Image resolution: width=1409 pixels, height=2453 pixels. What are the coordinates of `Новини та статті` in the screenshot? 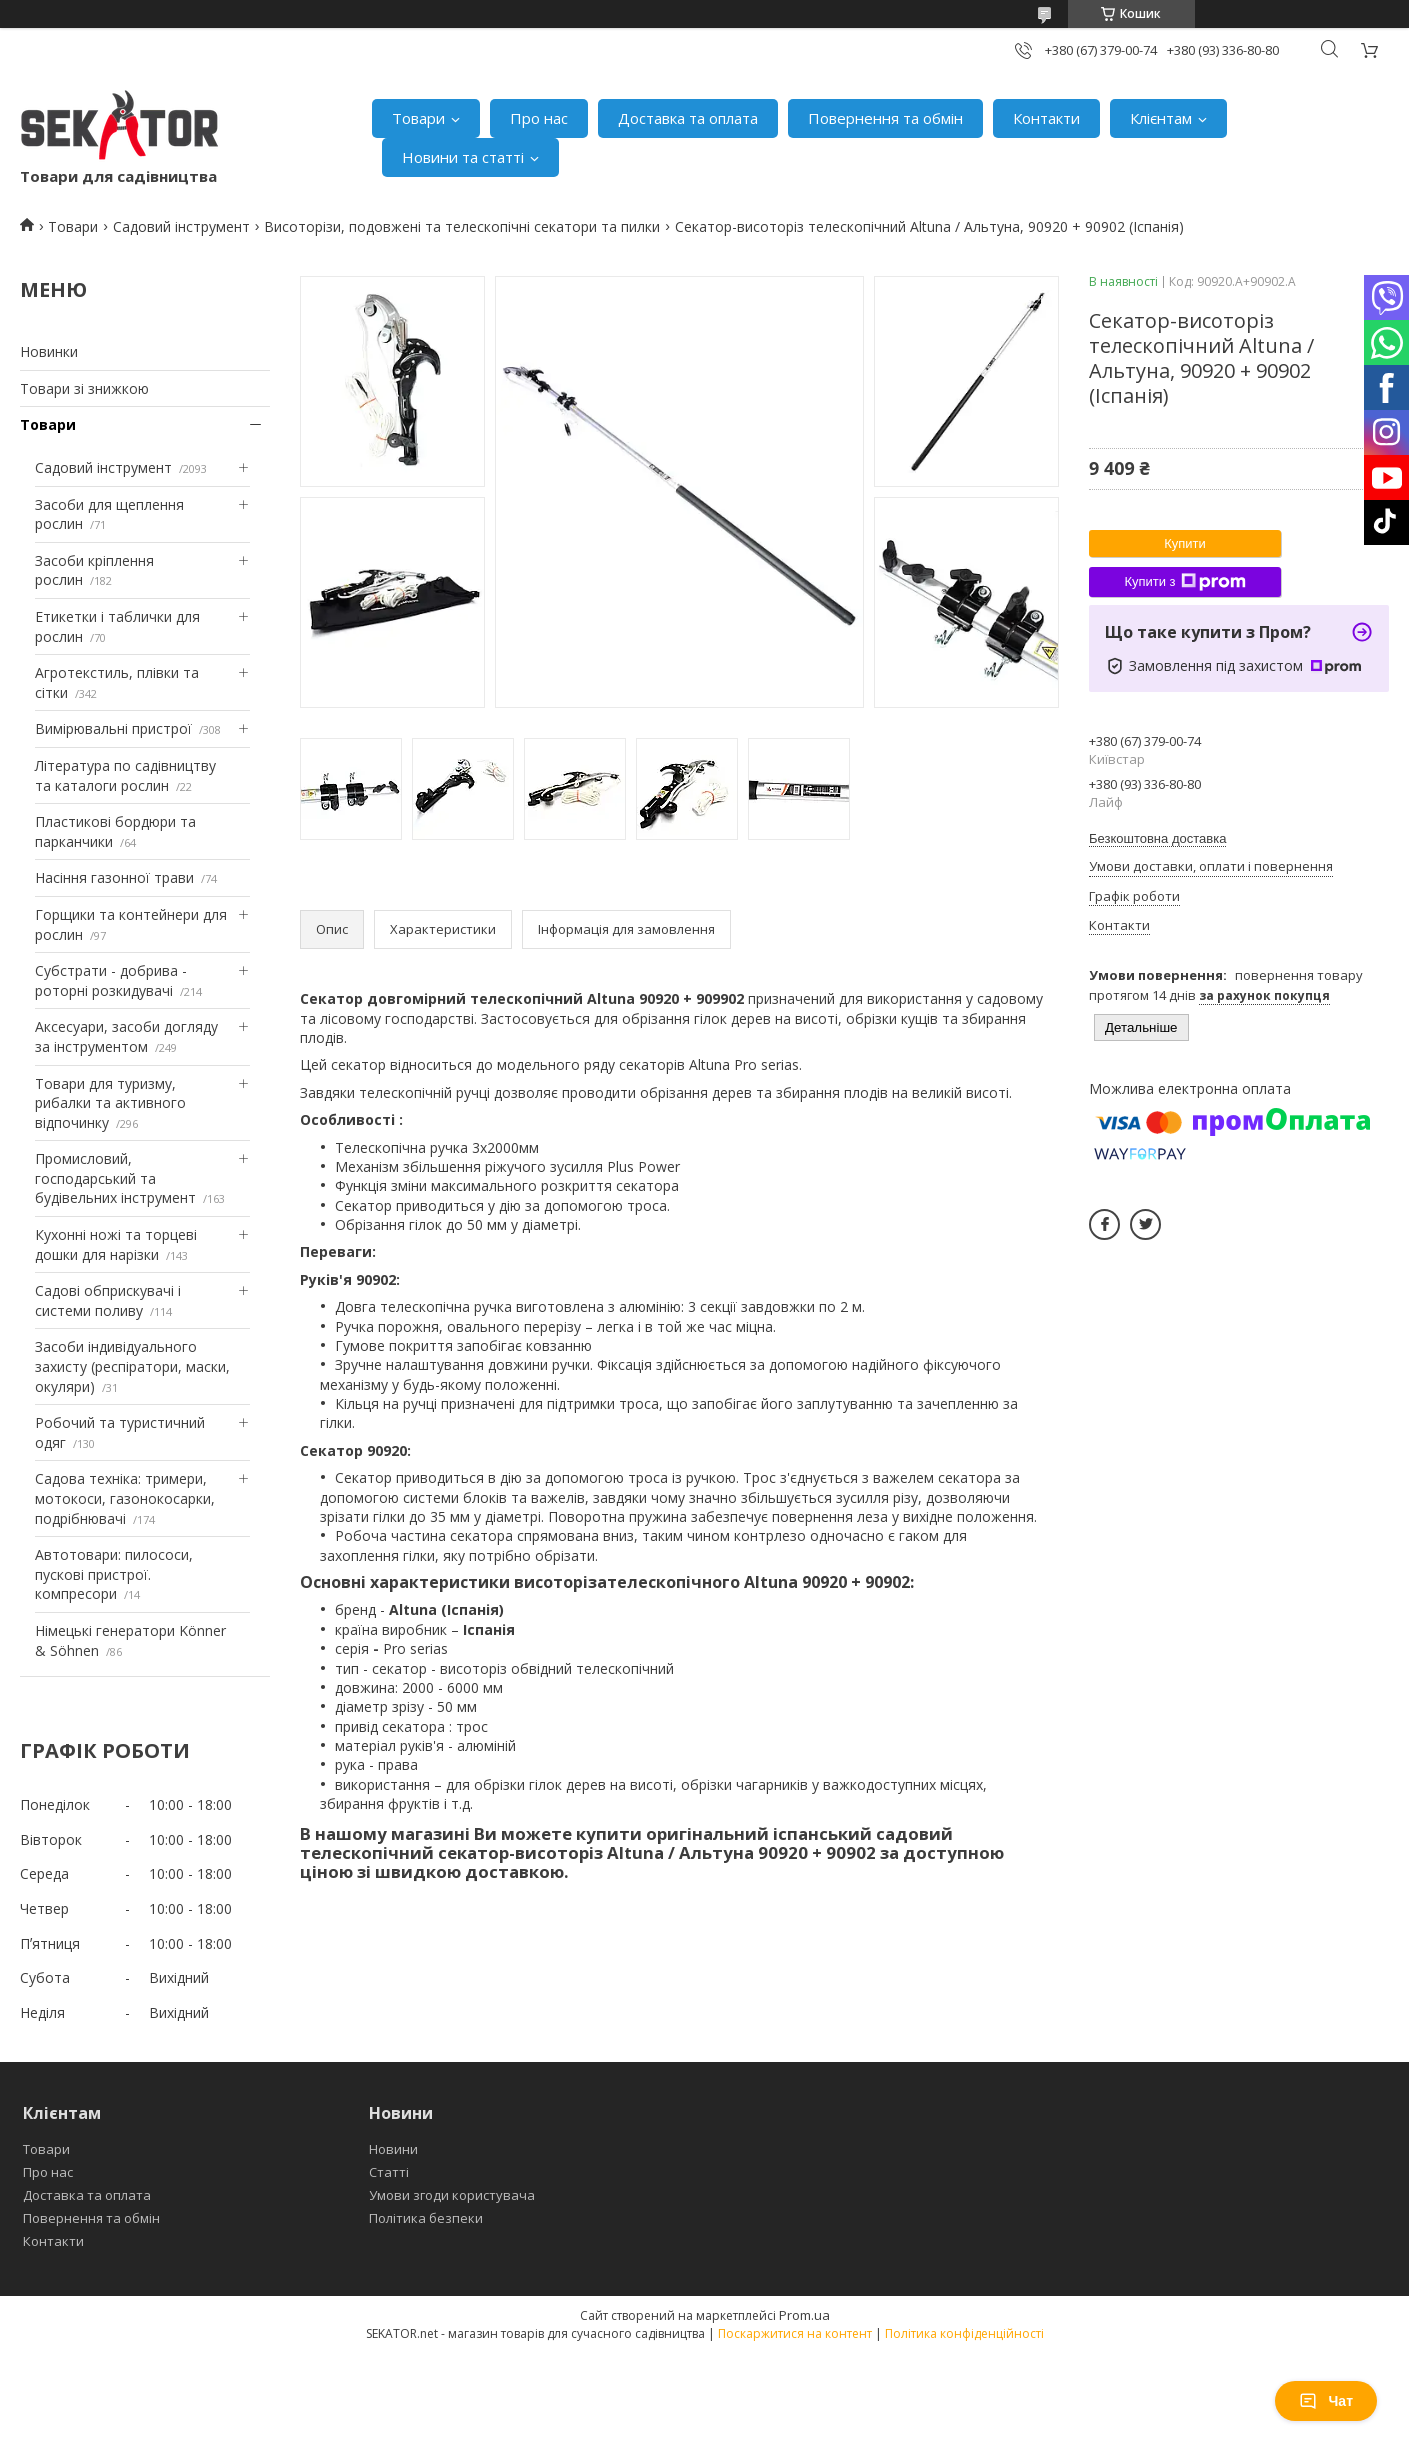 It's located at (463, 157).